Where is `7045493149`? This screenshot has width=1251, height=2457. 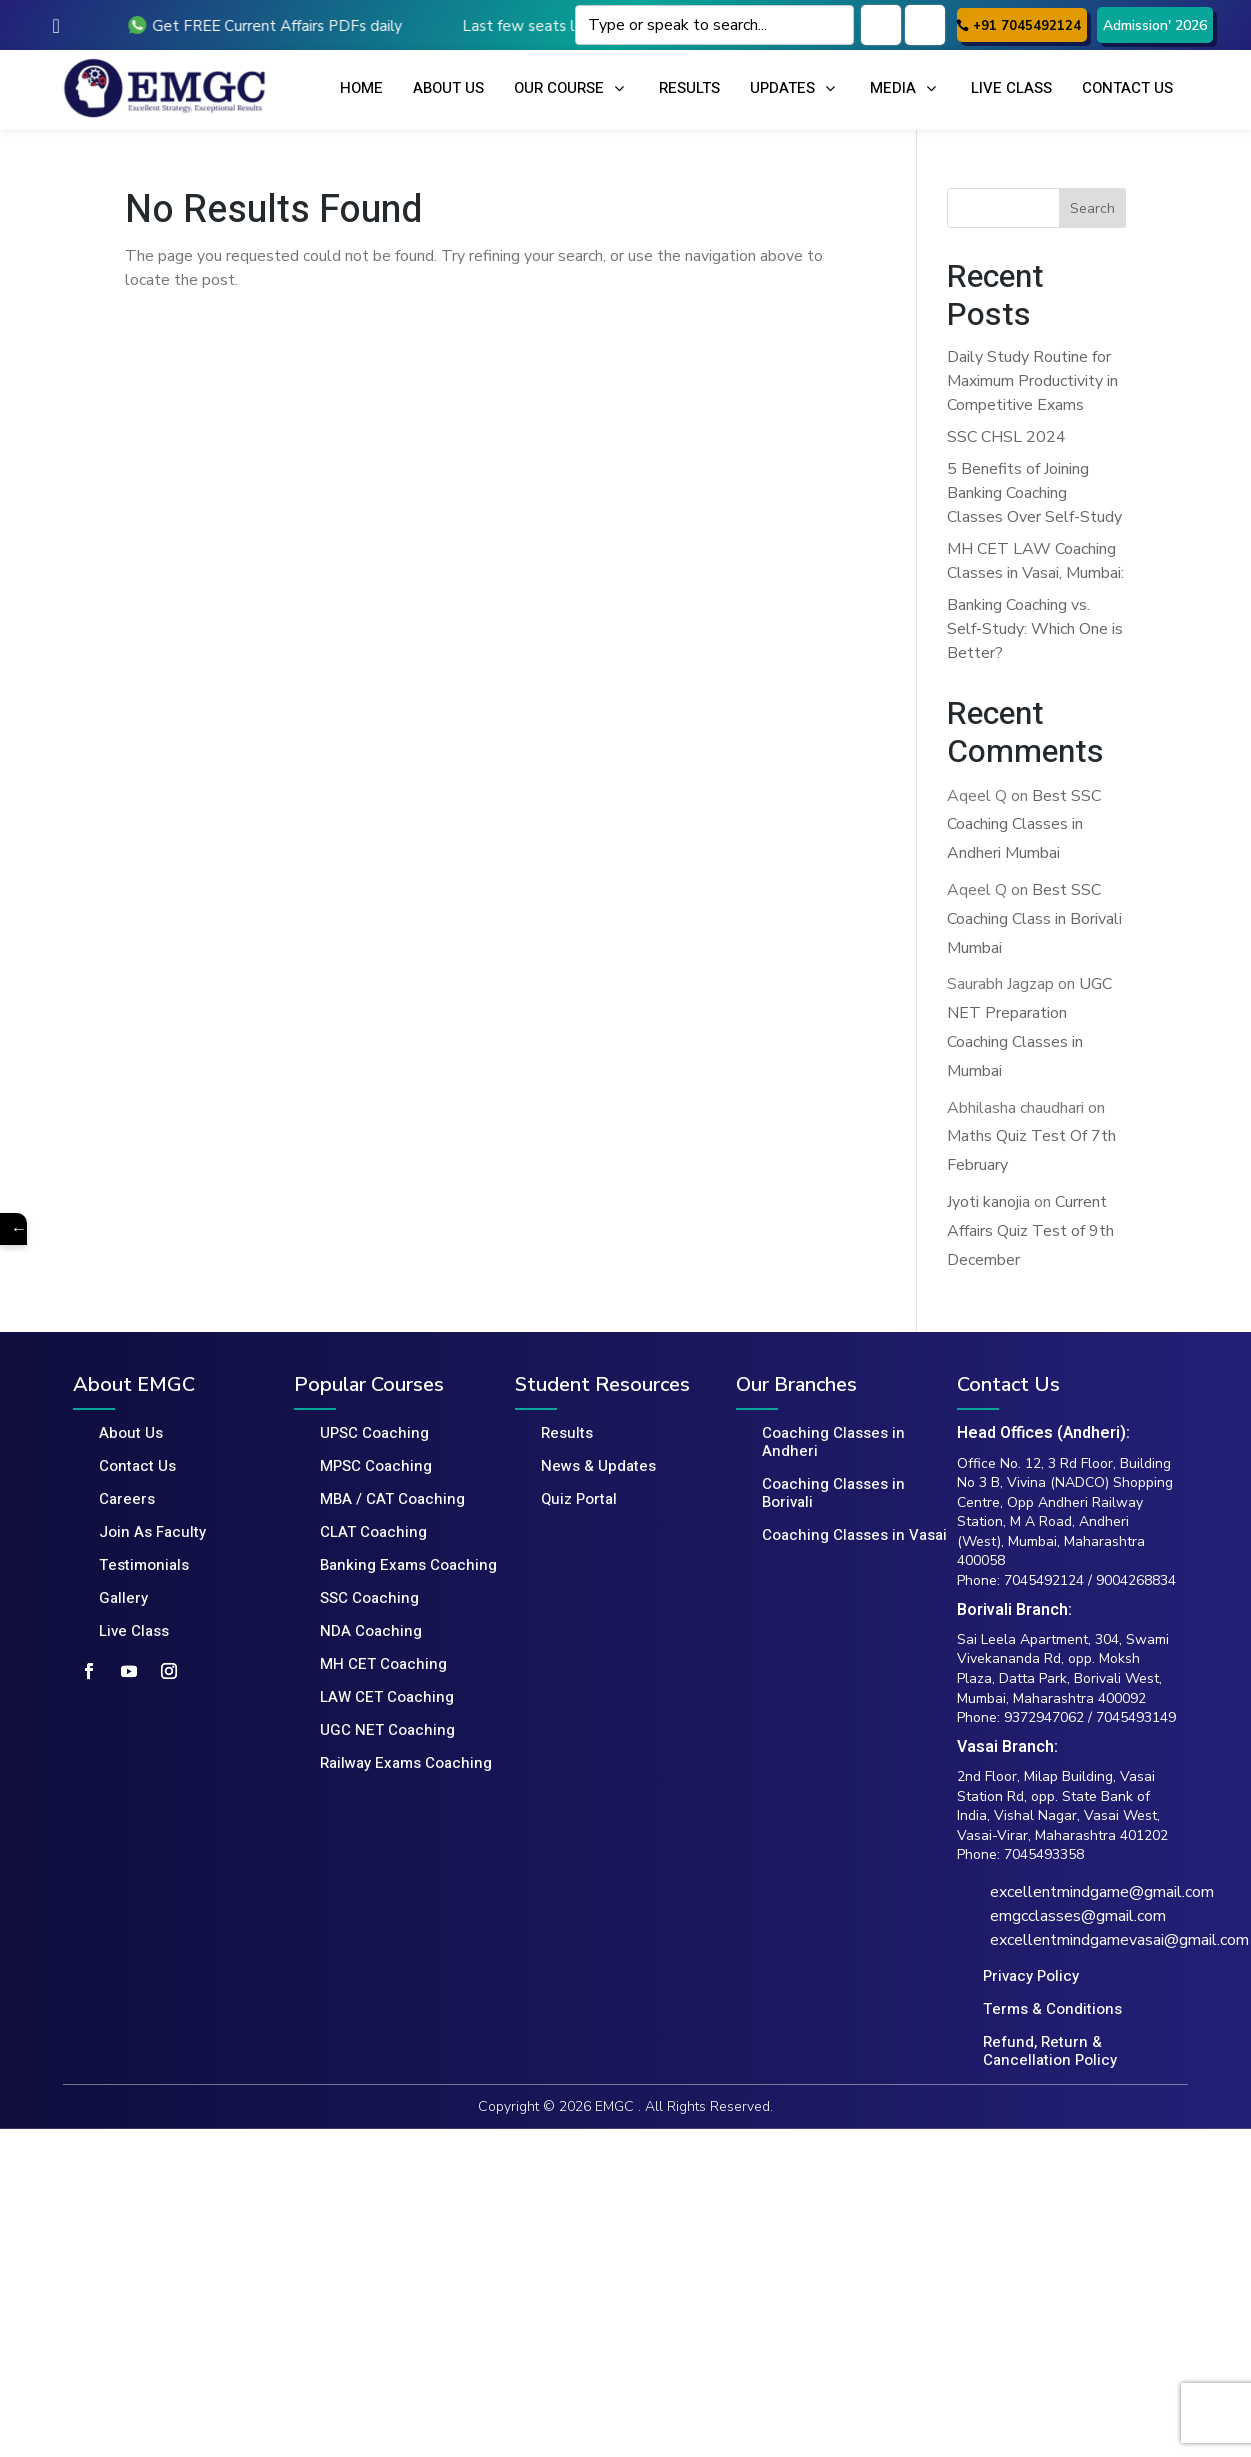 7045493149 is located at coordinates (1136, 1717).